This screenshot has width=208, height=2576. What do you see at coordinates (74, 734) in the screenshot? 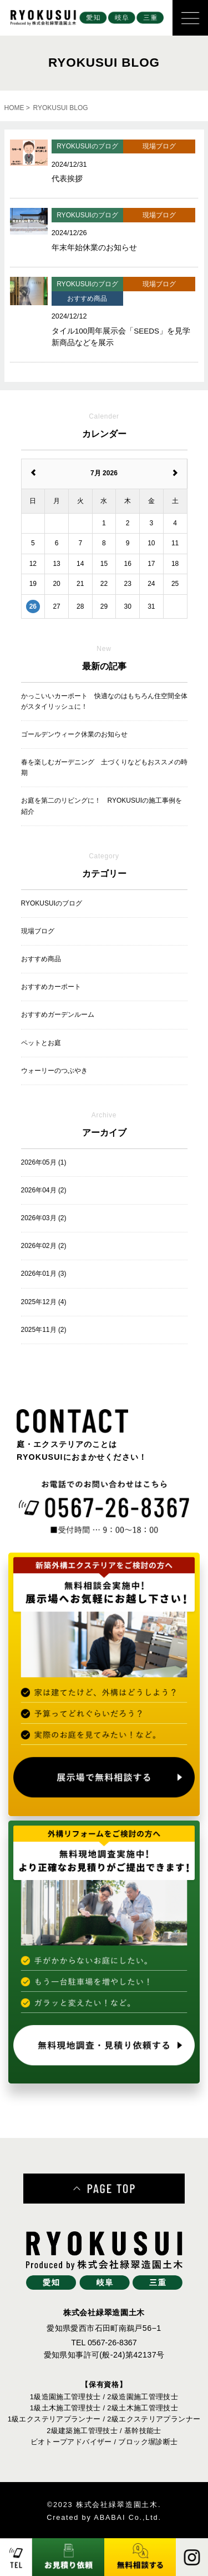
I see `ゴールデンウィーク休業のお知らせ` at bounding box center [74, 734].